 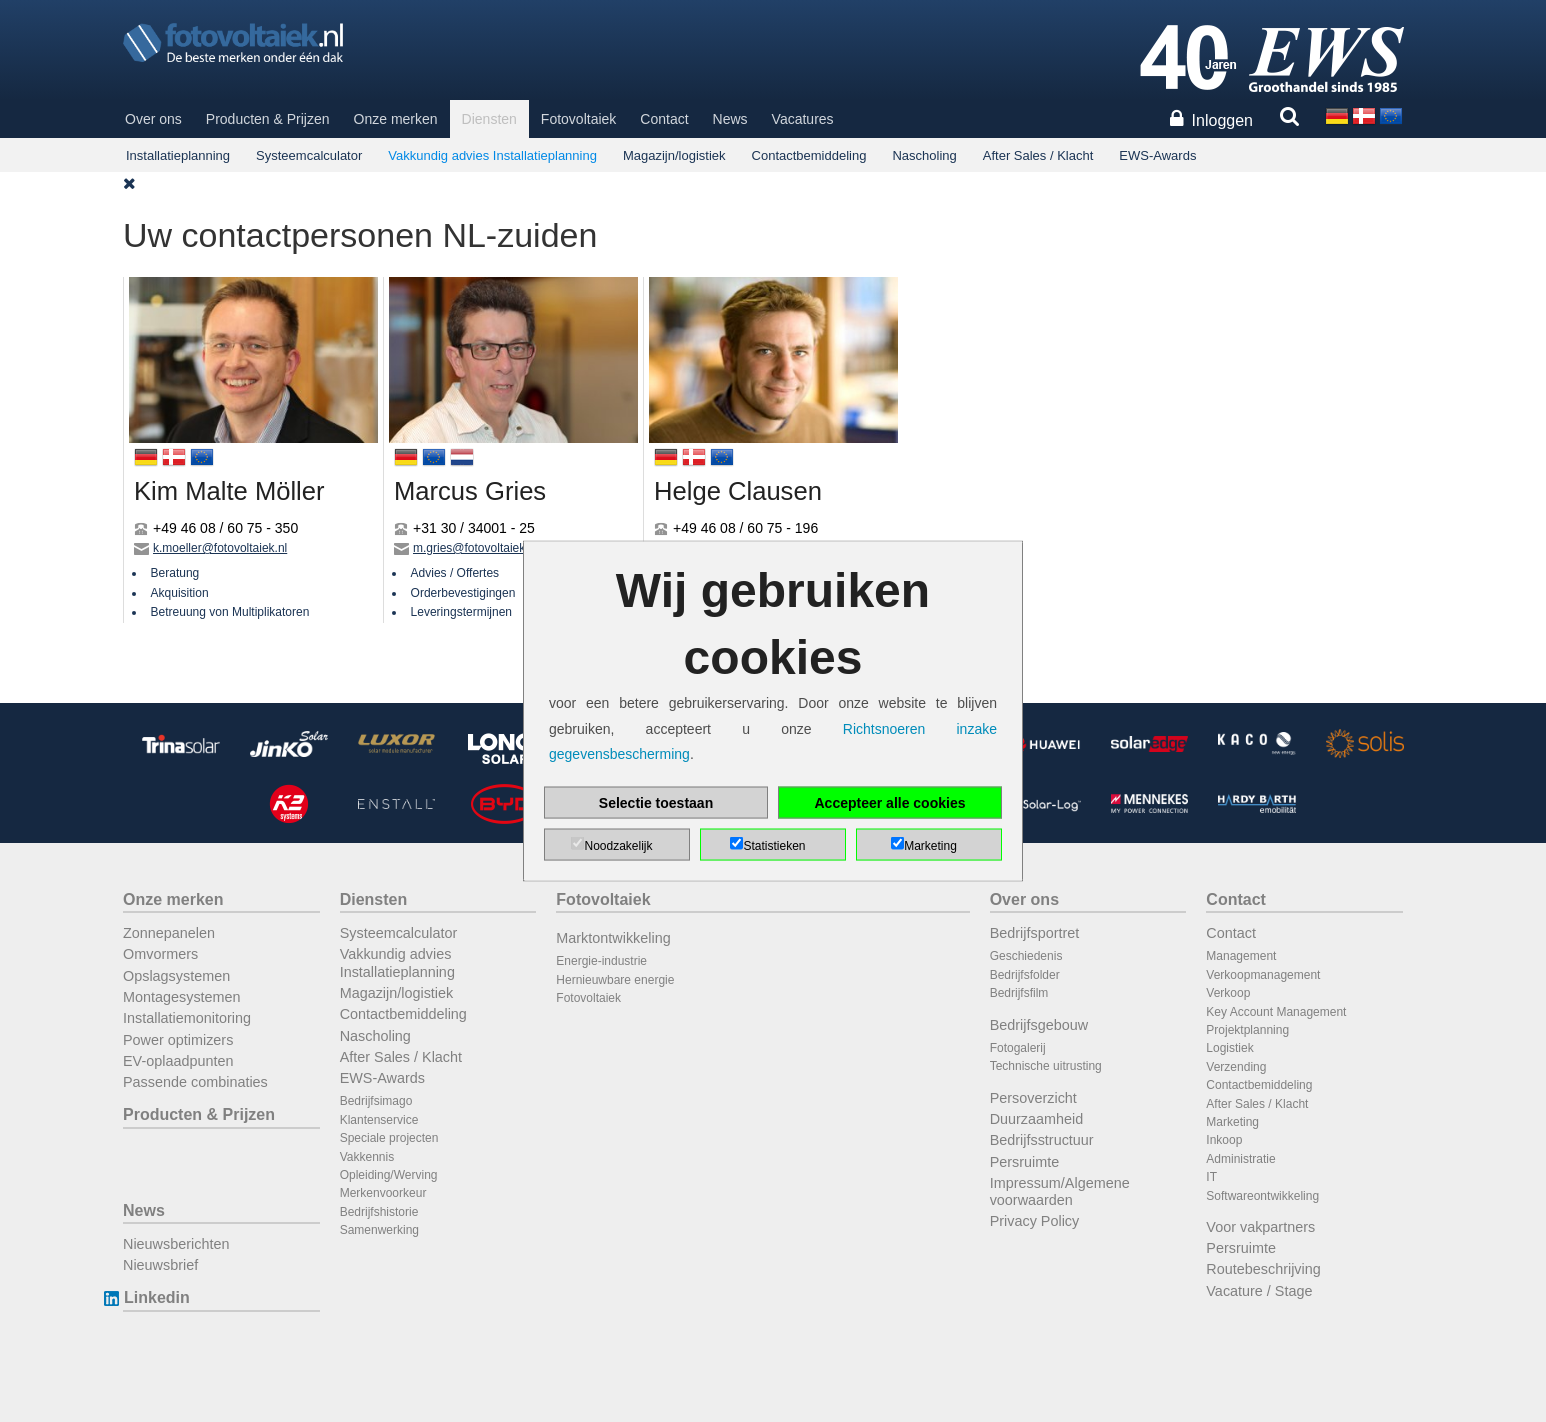 I want to click on Inkoop, so click(x=1224, y=1140).